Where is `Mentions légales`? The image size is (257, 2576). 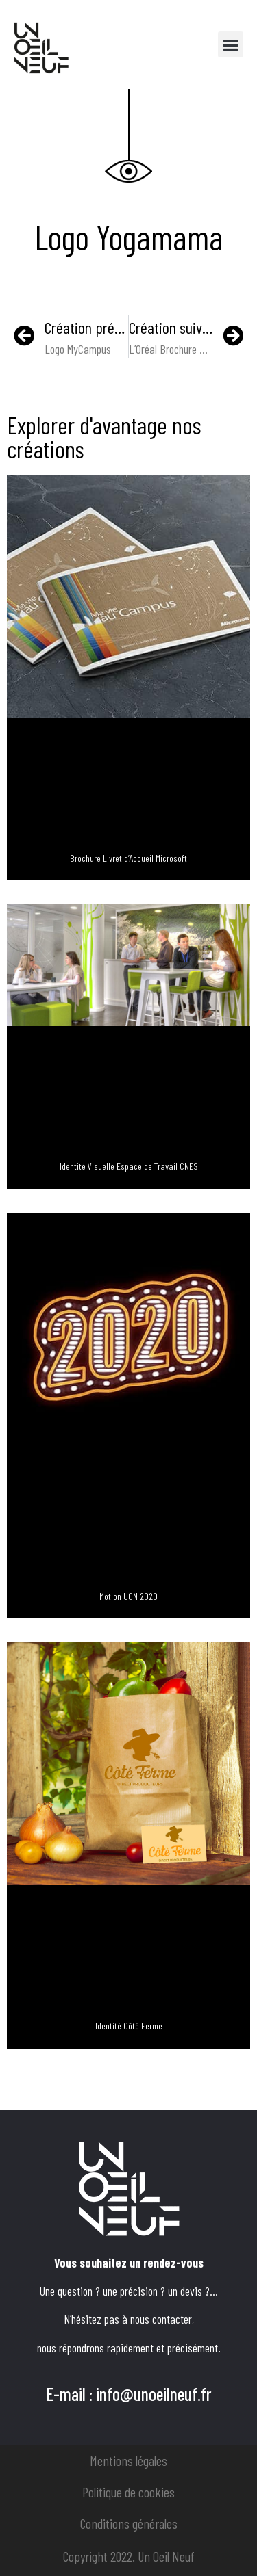 Mentions légales is located at coordinates (128, 2460).